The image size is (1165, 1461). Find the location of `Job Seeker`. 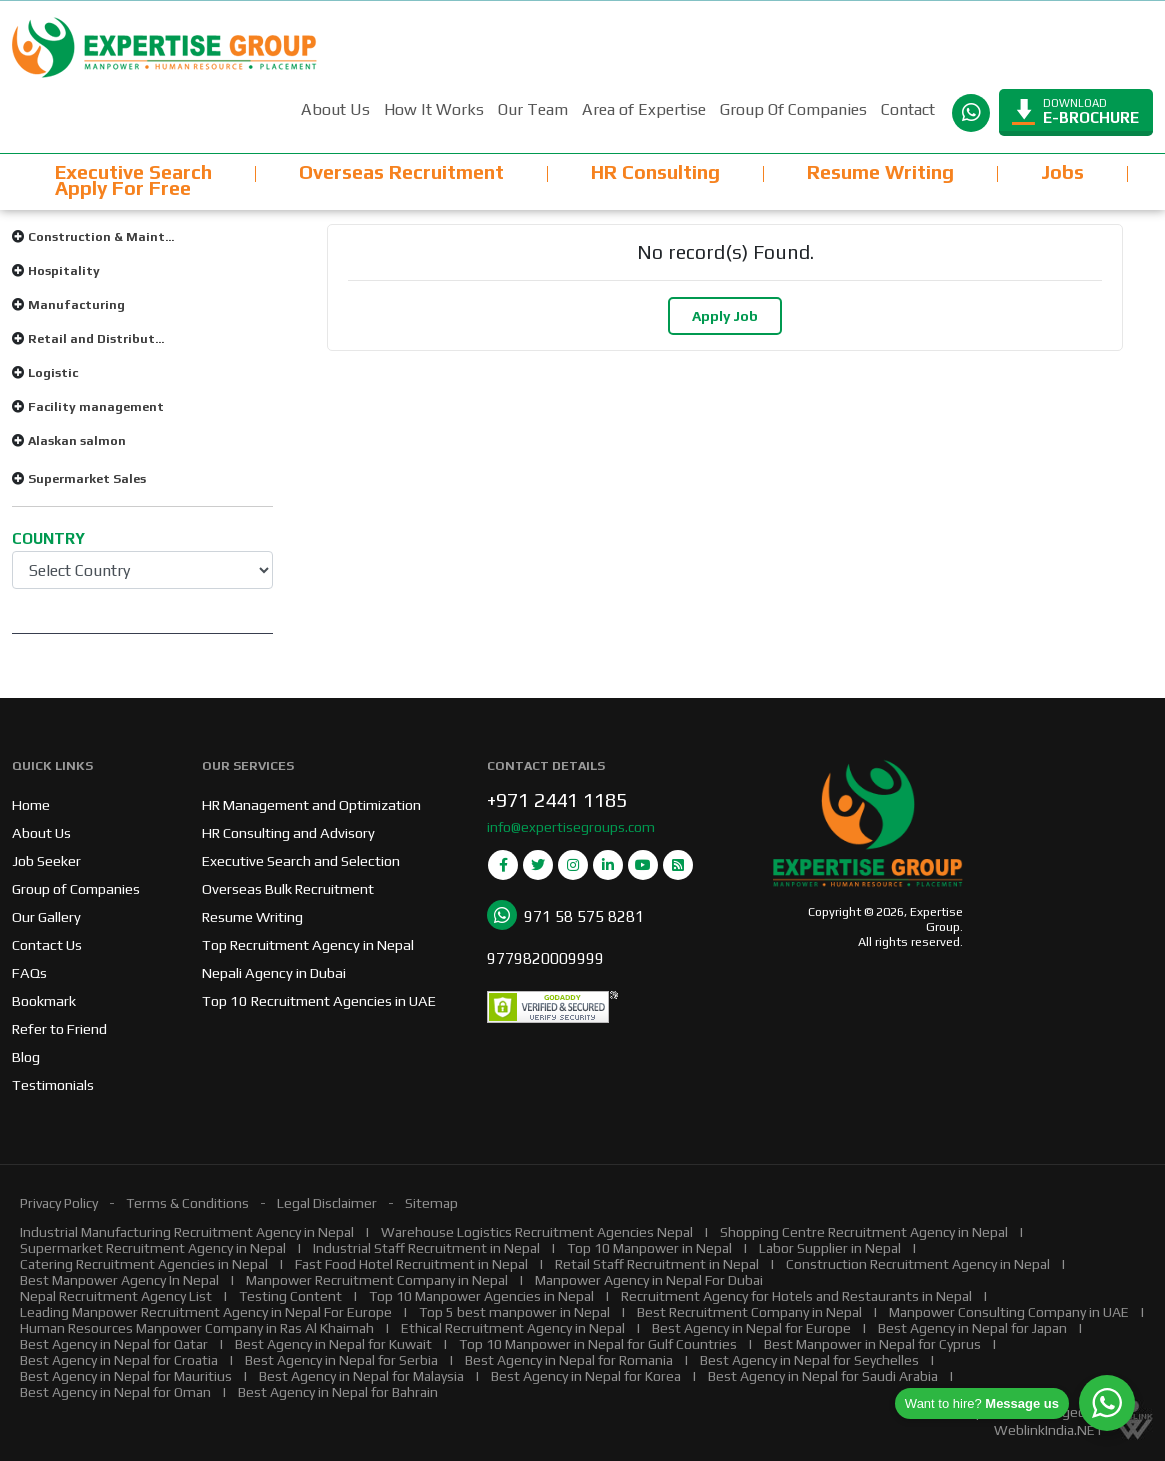

Job Seeker is located at coordinates (46, 860).